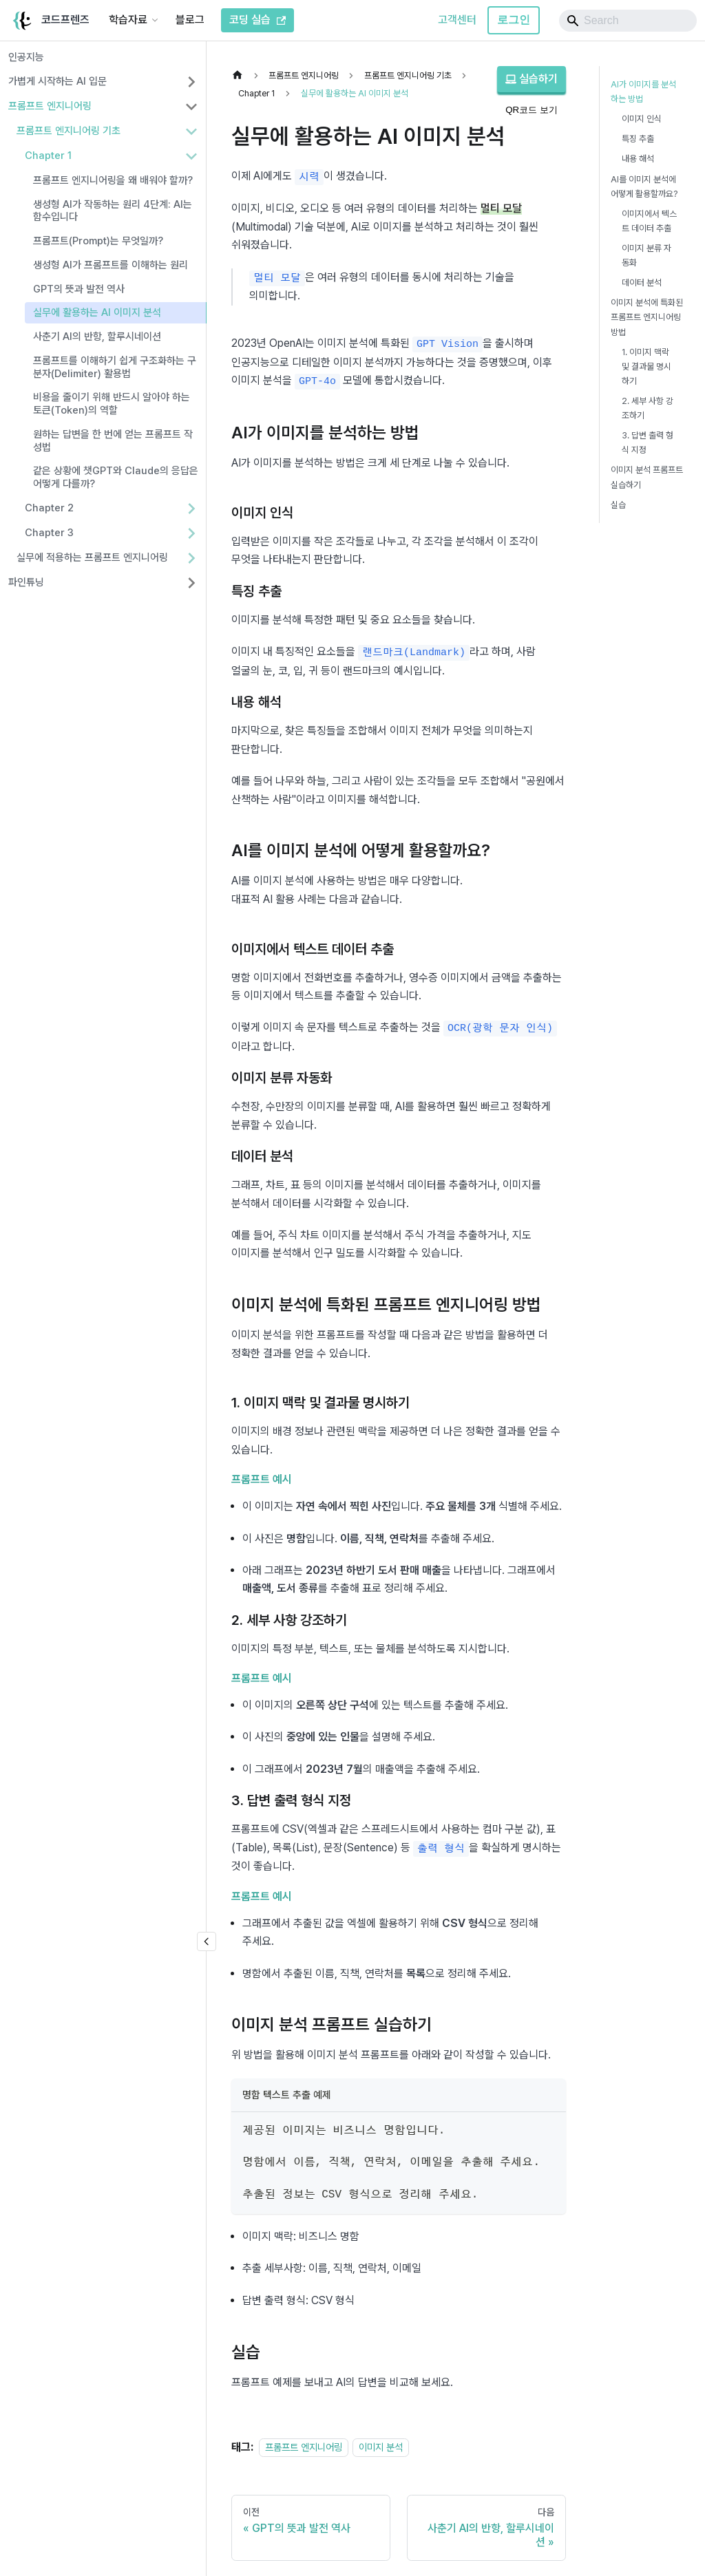 The width and height of the screenshot is (705, 2576). Describe the element at coordinates (49, 508) in the screenshot. I see `Chapter 2 [button]` at that location.